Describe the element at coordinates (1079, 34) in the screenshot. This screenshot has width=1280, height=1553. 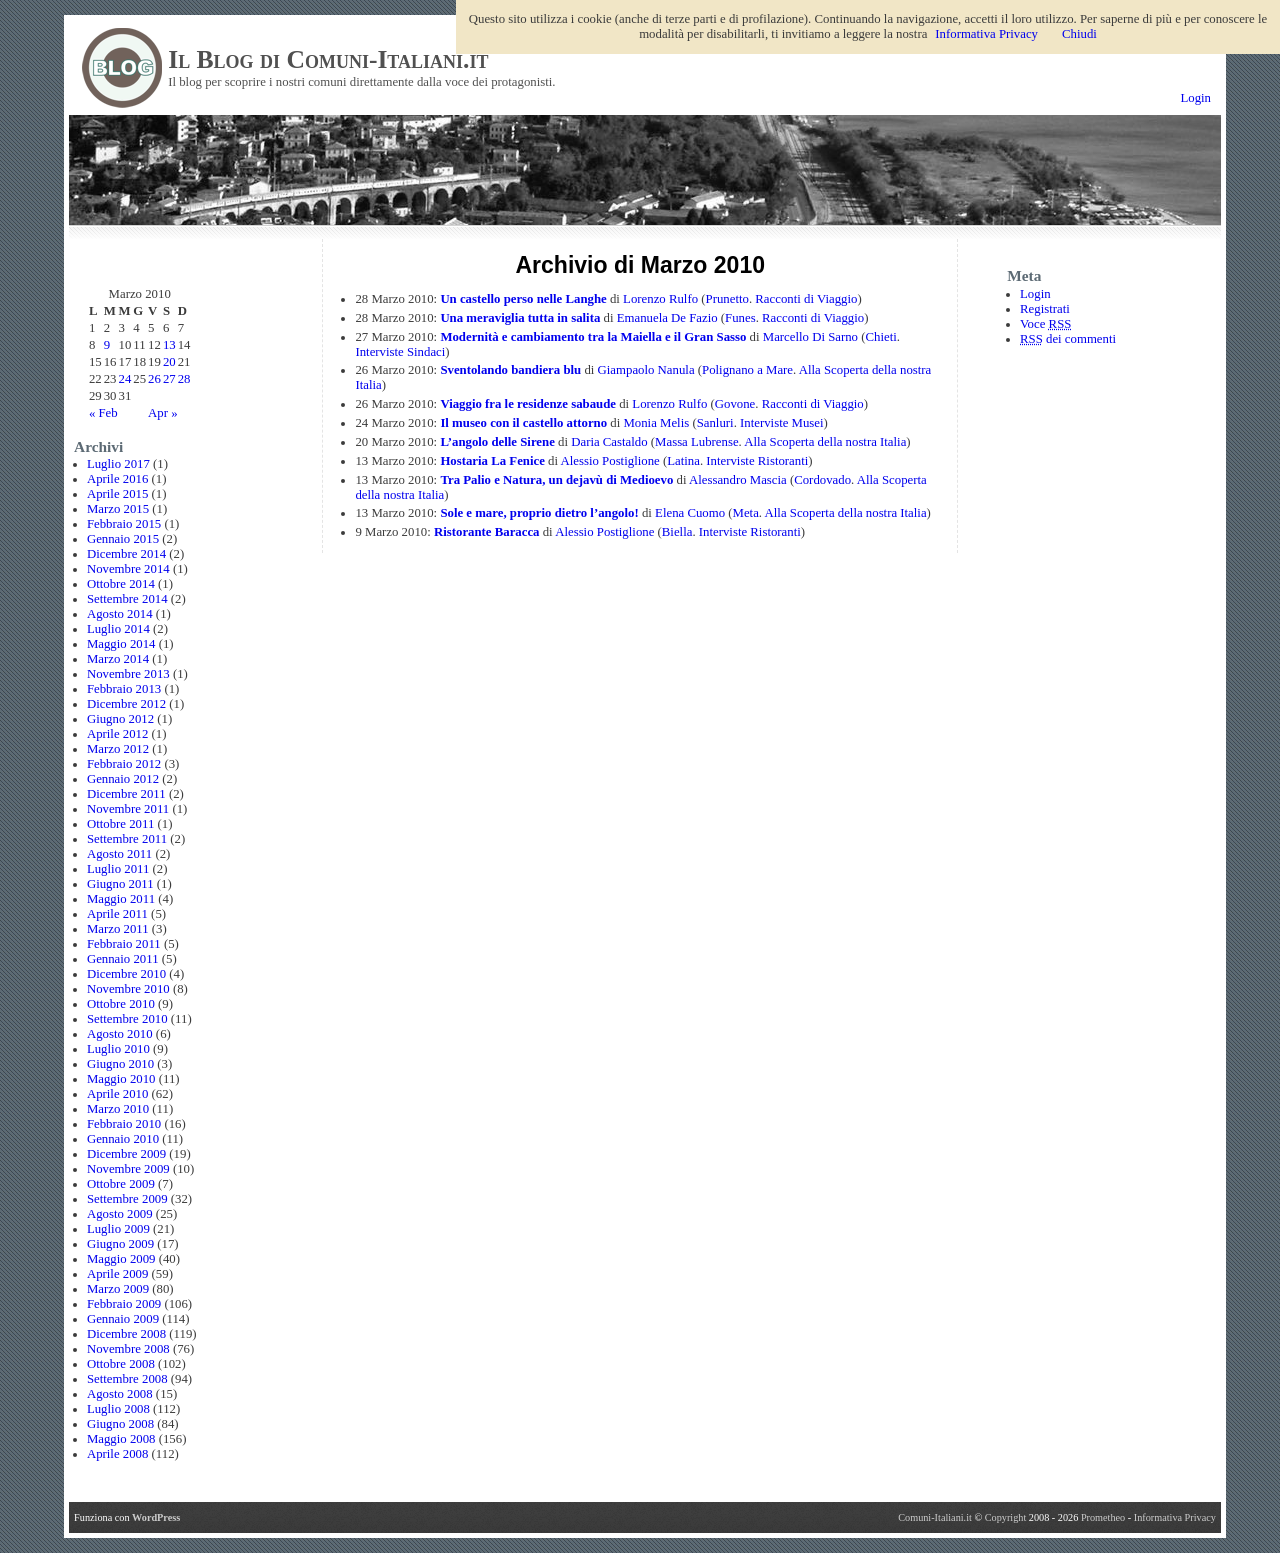
I see `Chiudi` at that location.